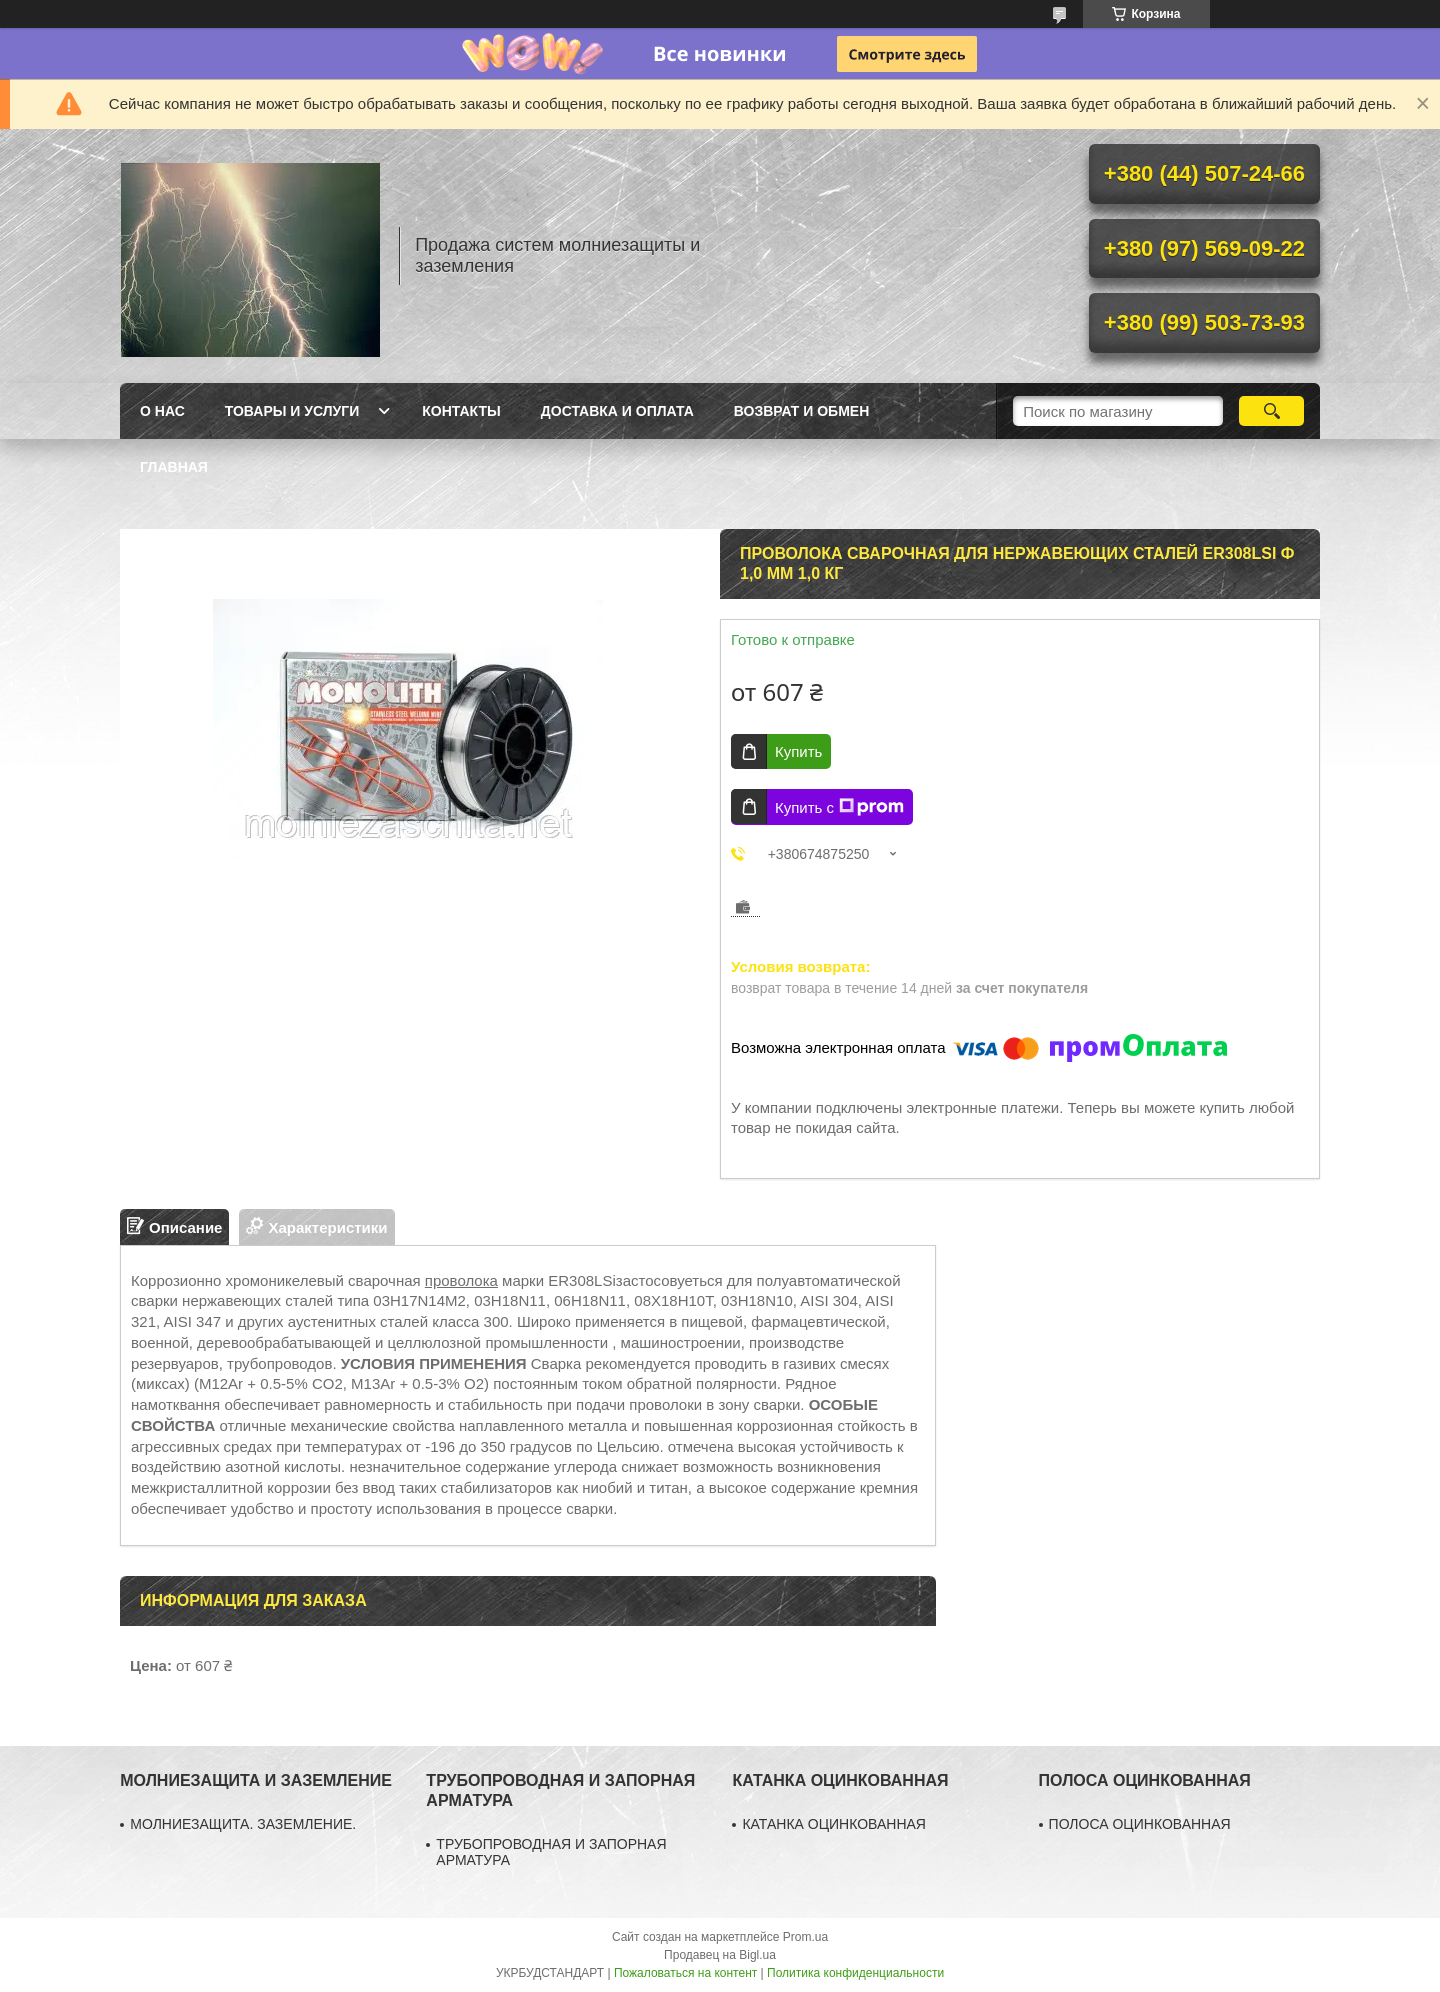 The height and width of the screenshot is (1992, 1440). I want to click on Купить, so click(798, 751).